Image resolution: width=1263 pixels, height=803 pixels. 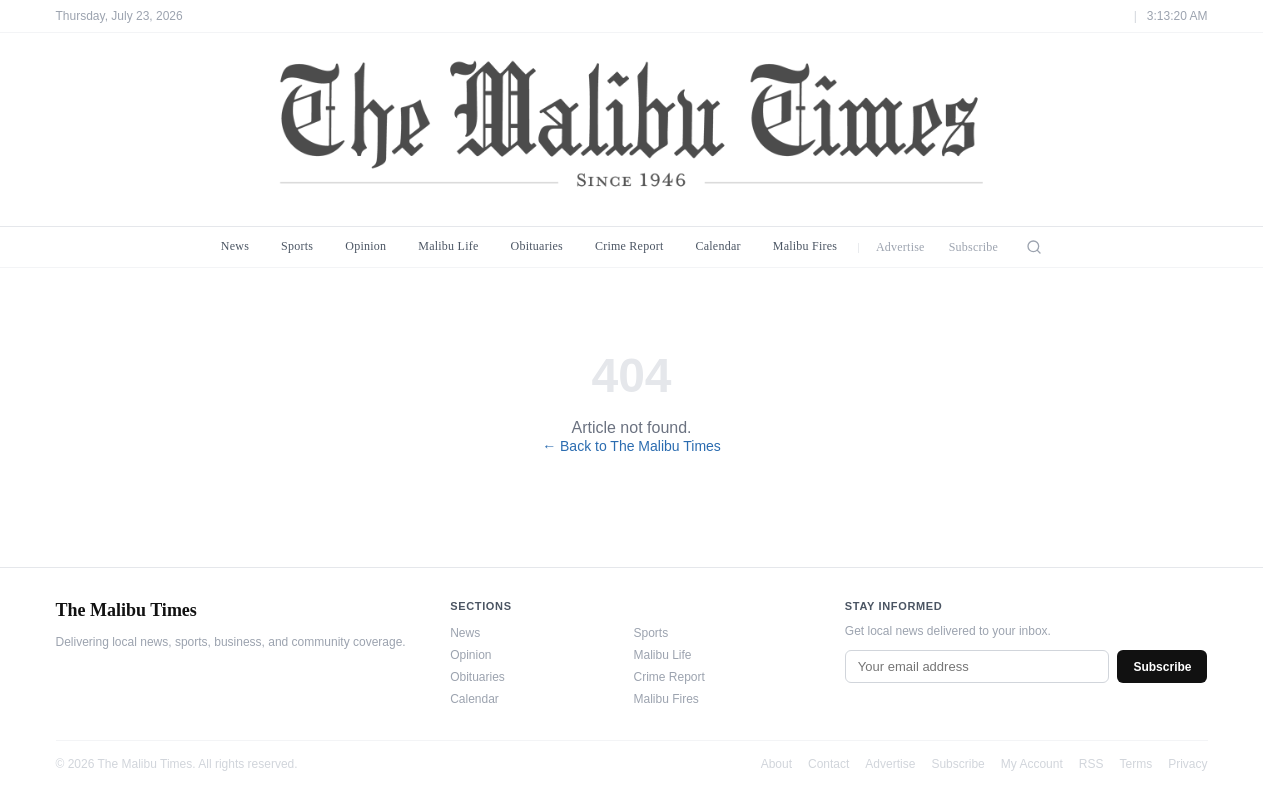 I want to click on Calendar, so click(x=717, y=246).